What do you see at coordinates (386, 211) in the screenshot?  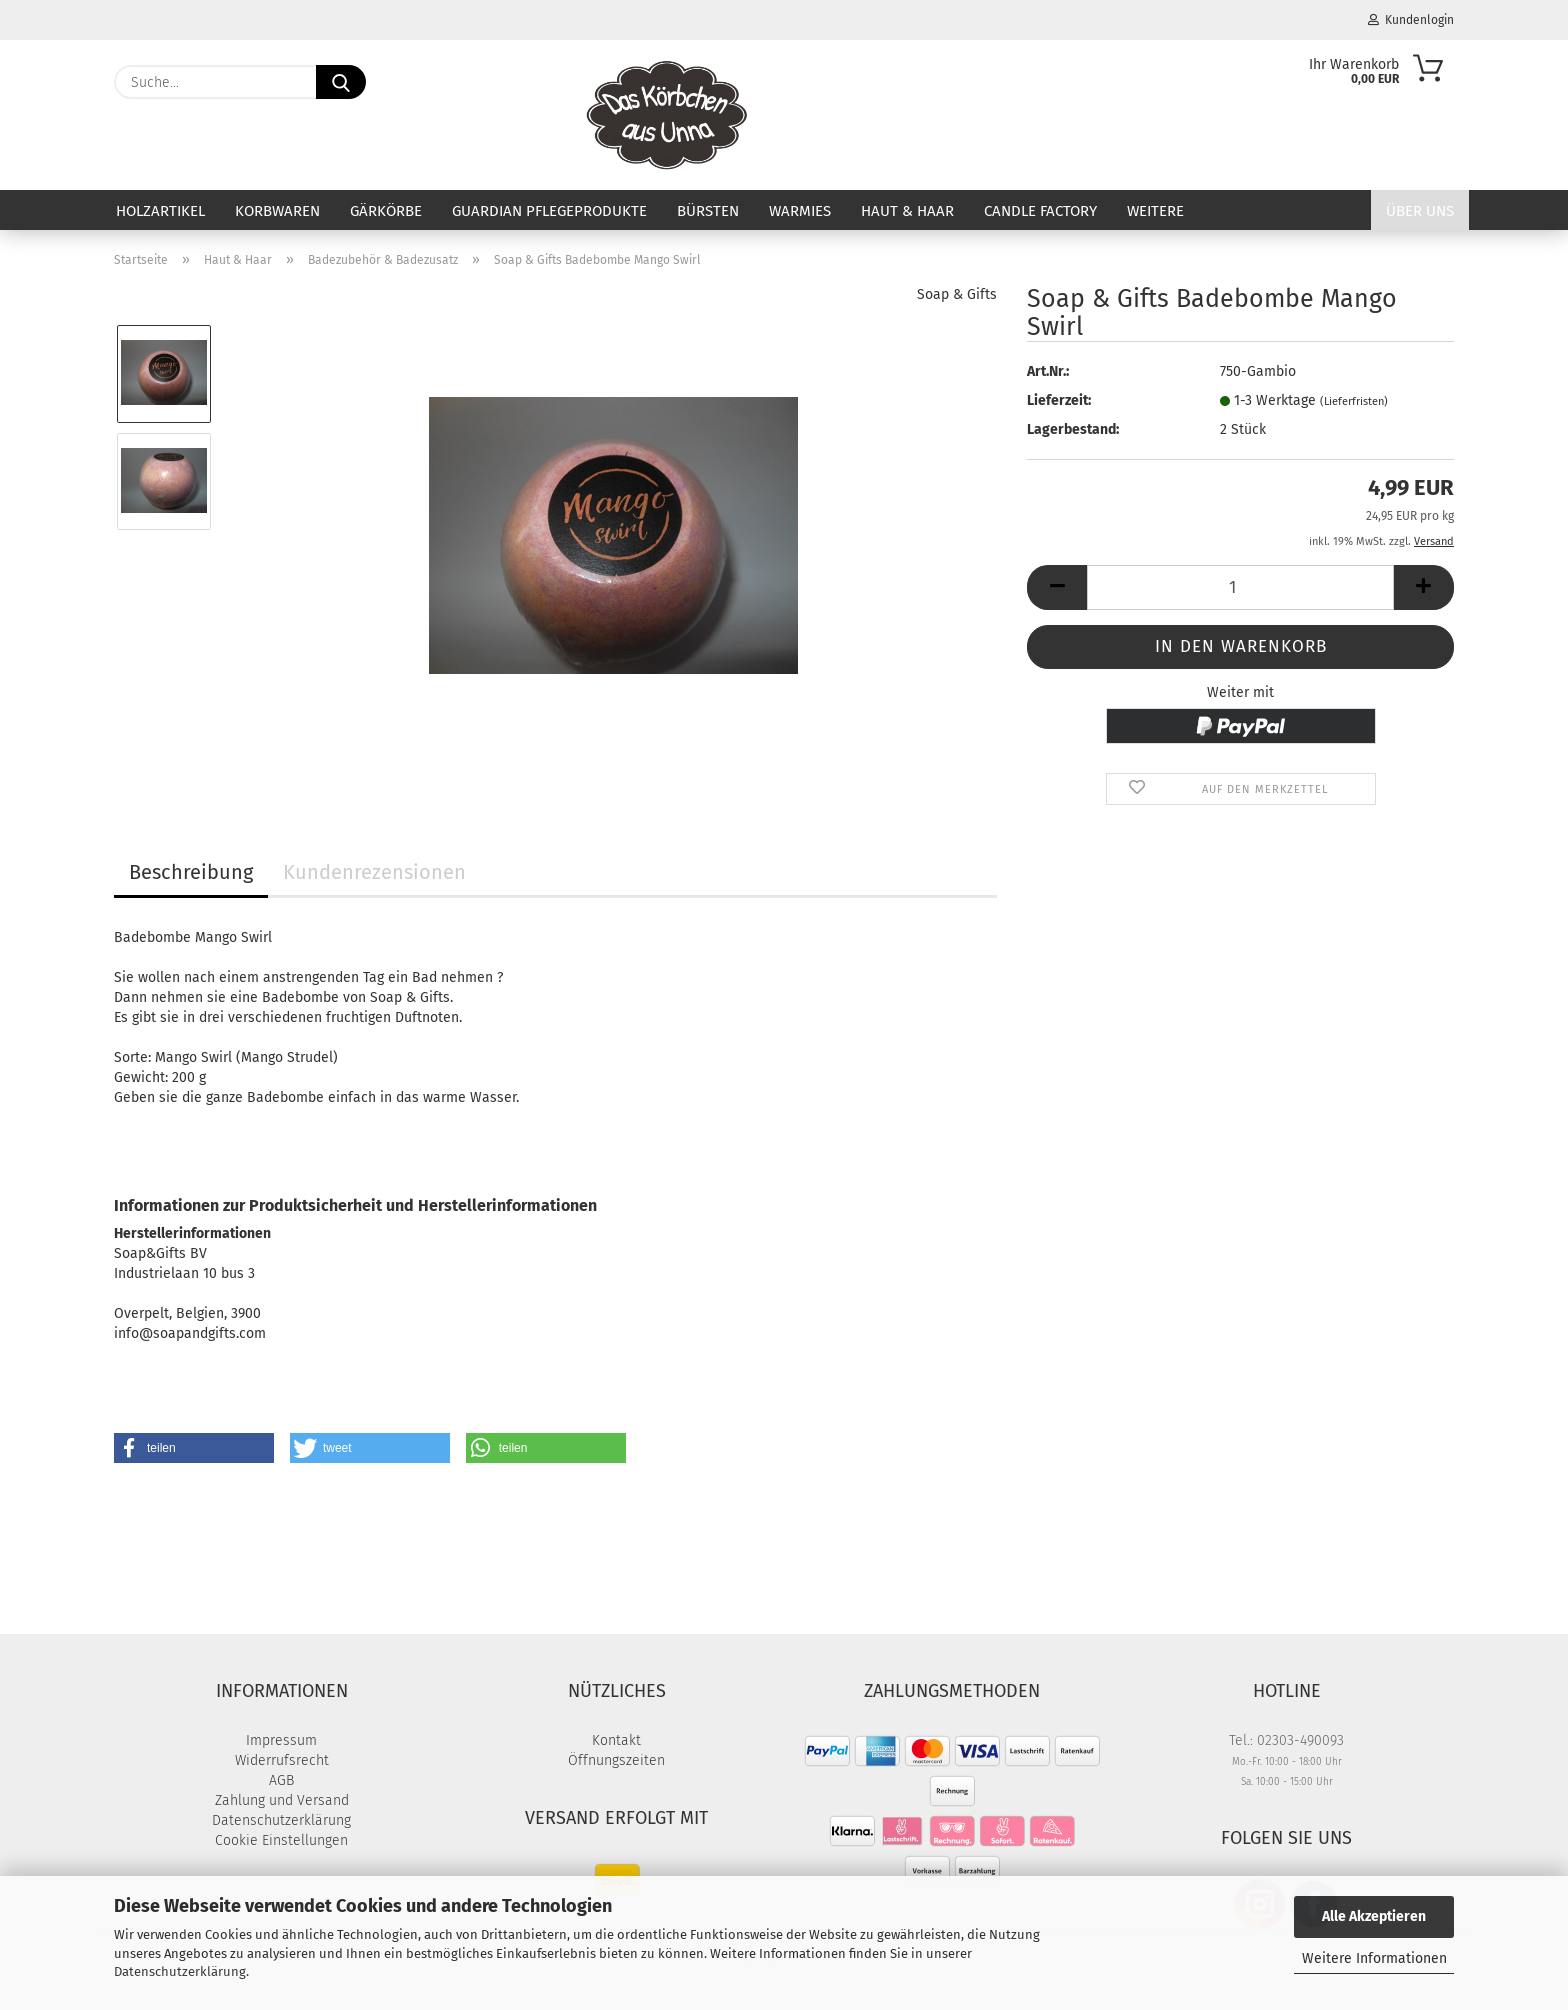 I see `Gärkörbe` at bounding box center [386, 211].